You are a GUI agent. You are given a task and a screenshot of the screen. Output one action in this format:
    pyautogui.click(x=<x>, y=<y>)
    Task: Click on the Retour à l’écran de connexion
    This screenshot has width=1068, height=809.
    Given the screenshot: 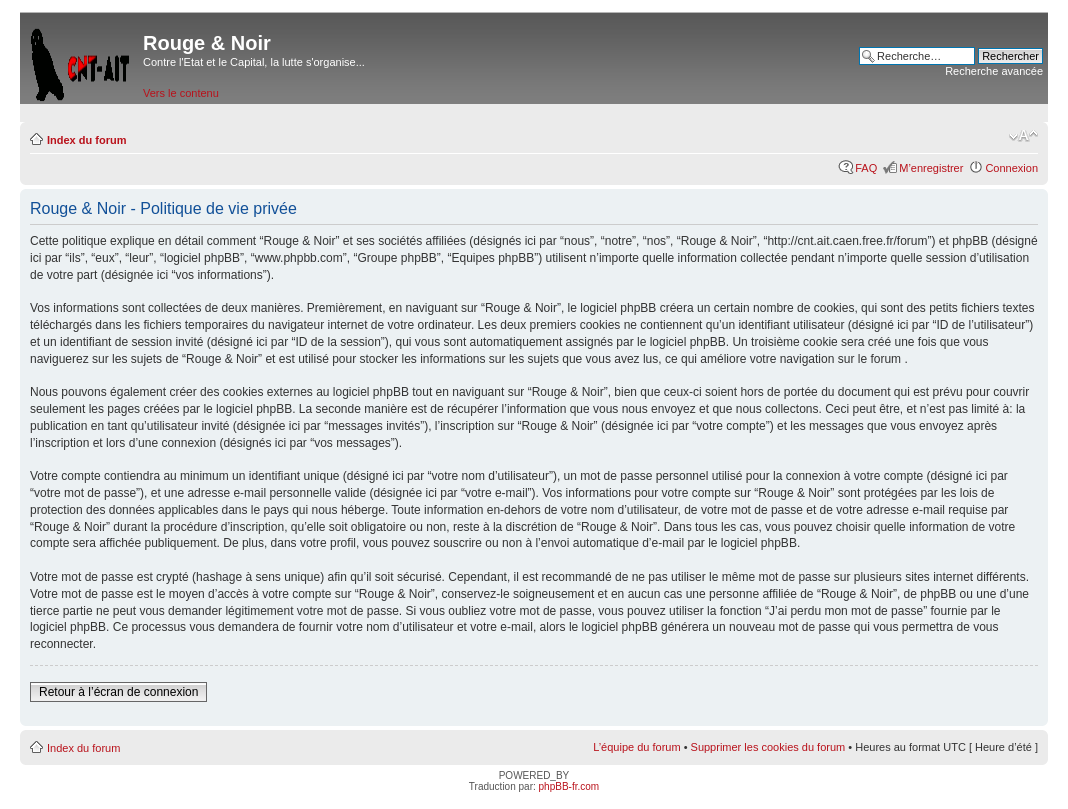 What is the action you would take?
    pyautogui.click(x=118, y=692)
    